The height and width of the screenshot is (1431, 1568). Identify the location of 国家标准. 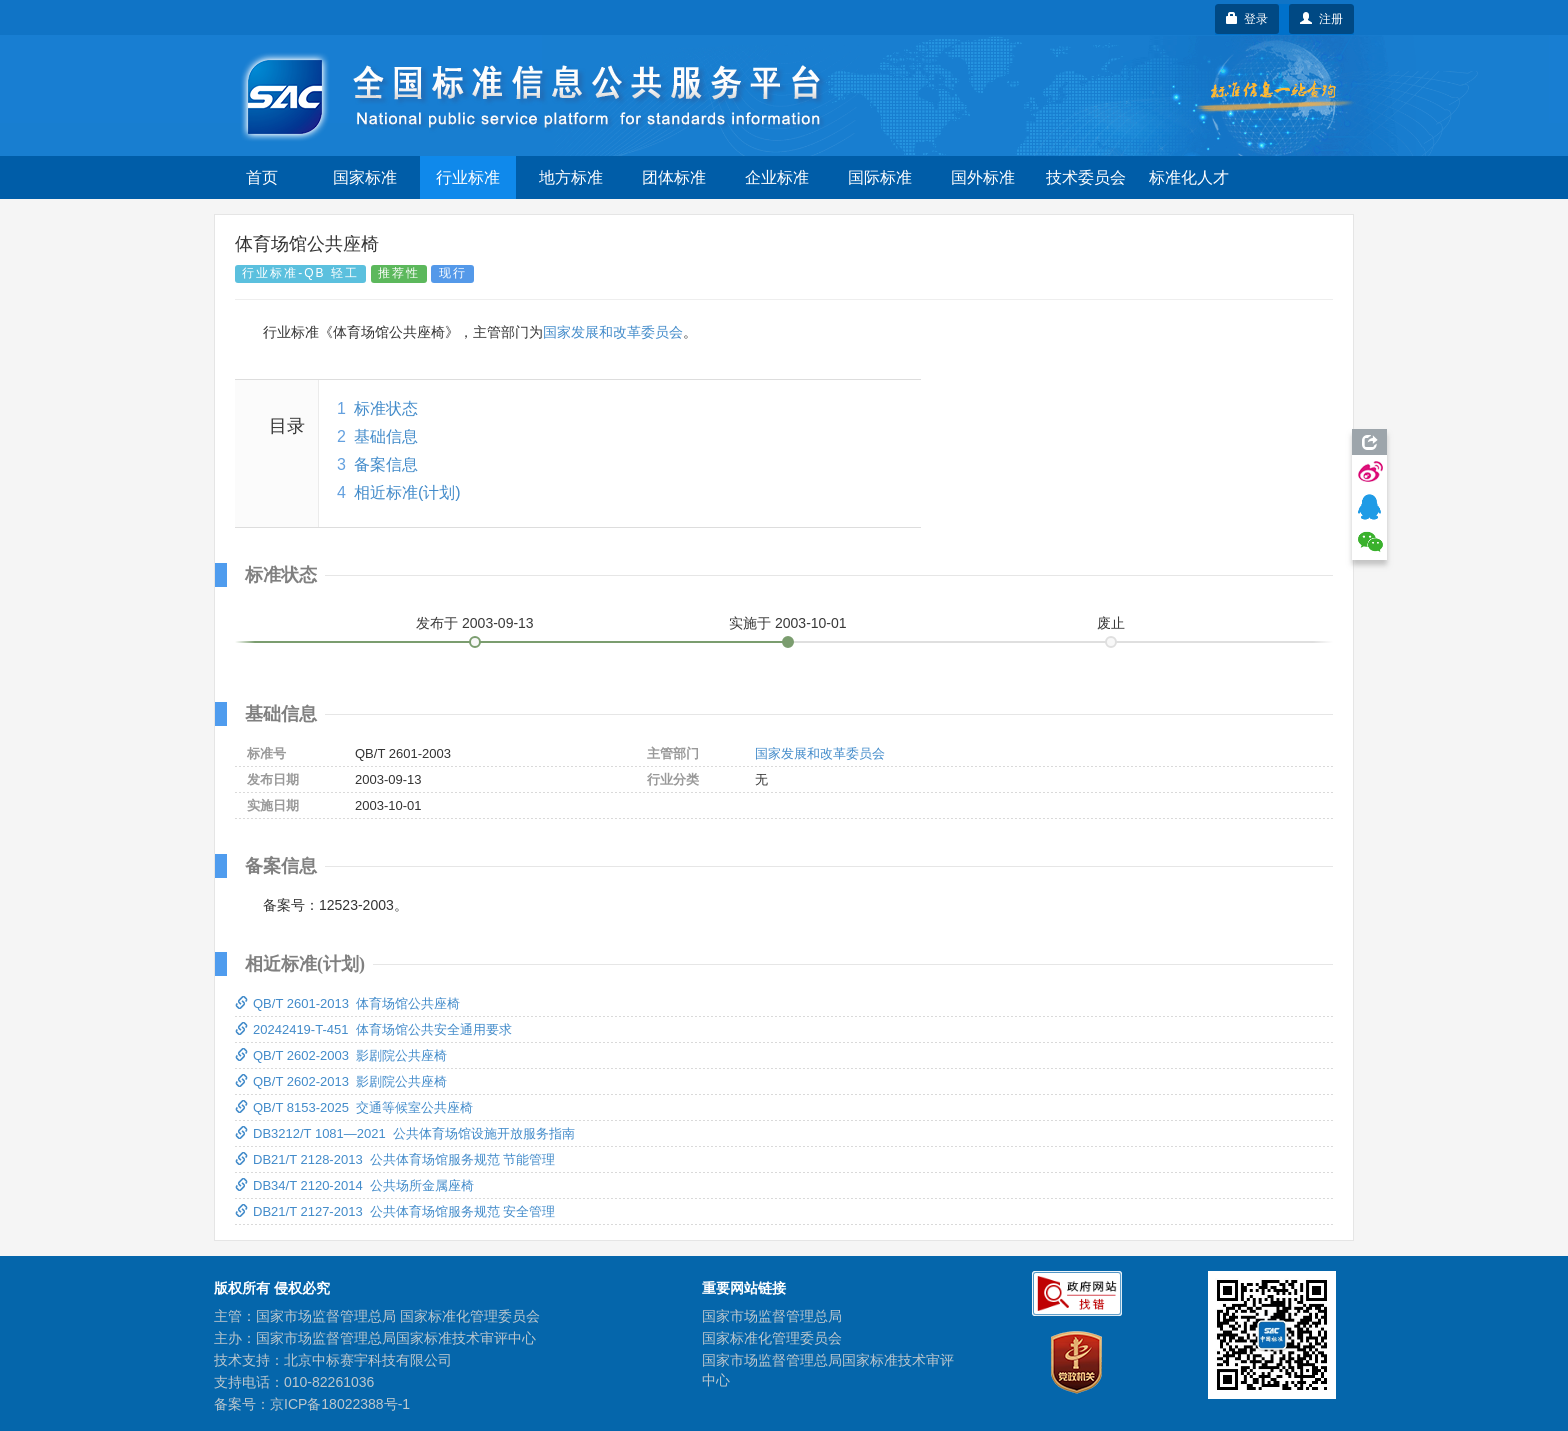
(365, 177).